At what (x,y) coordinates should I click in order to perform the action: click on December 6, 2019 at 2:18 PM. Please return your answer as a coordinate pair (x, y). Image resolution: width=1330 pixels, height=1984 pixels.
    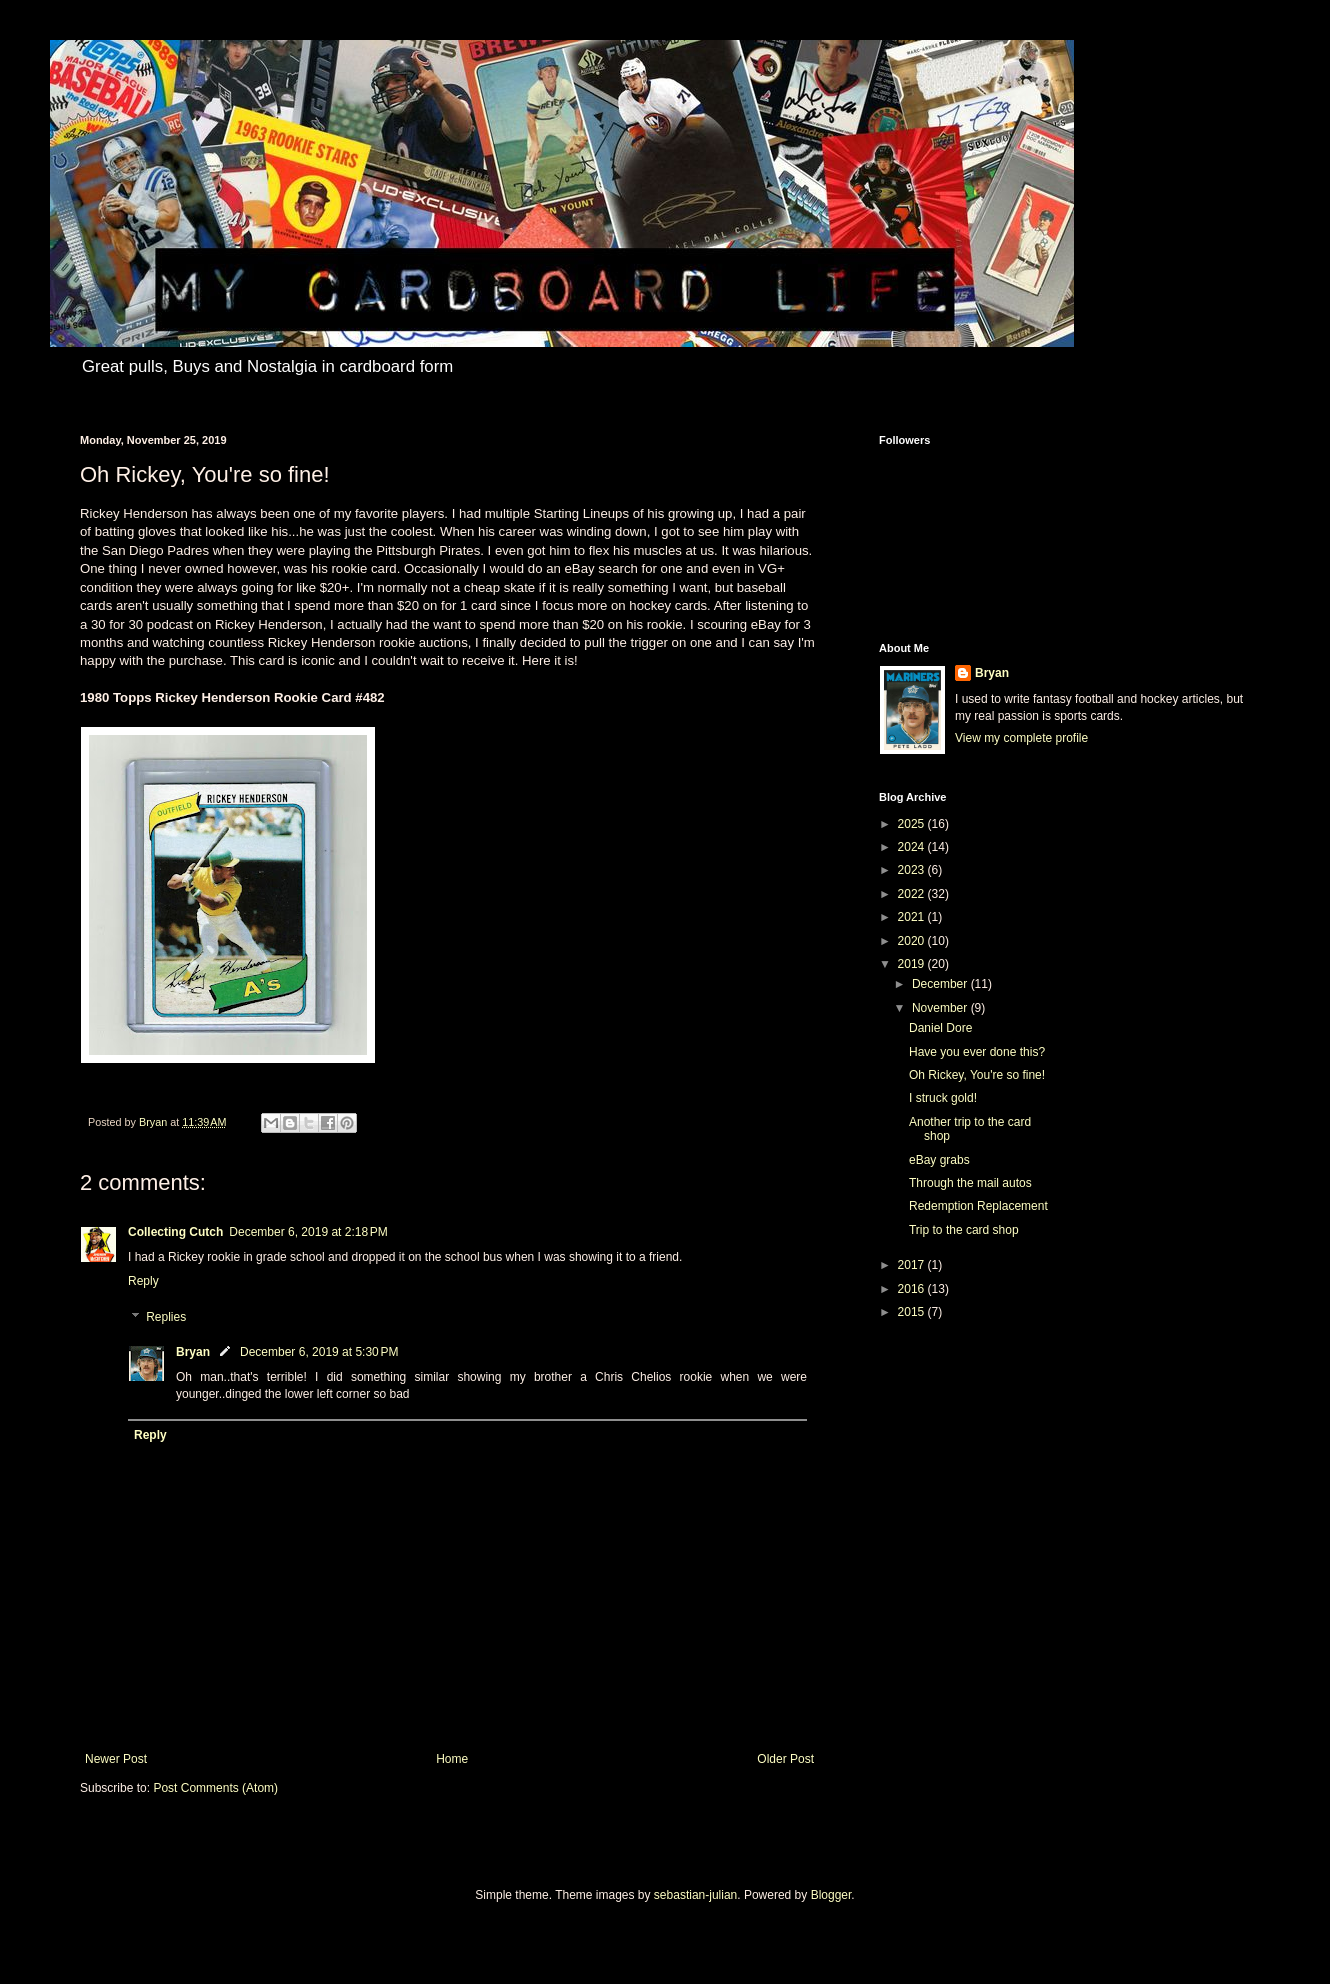
    Looking at the image, I should click on (308, 1232).